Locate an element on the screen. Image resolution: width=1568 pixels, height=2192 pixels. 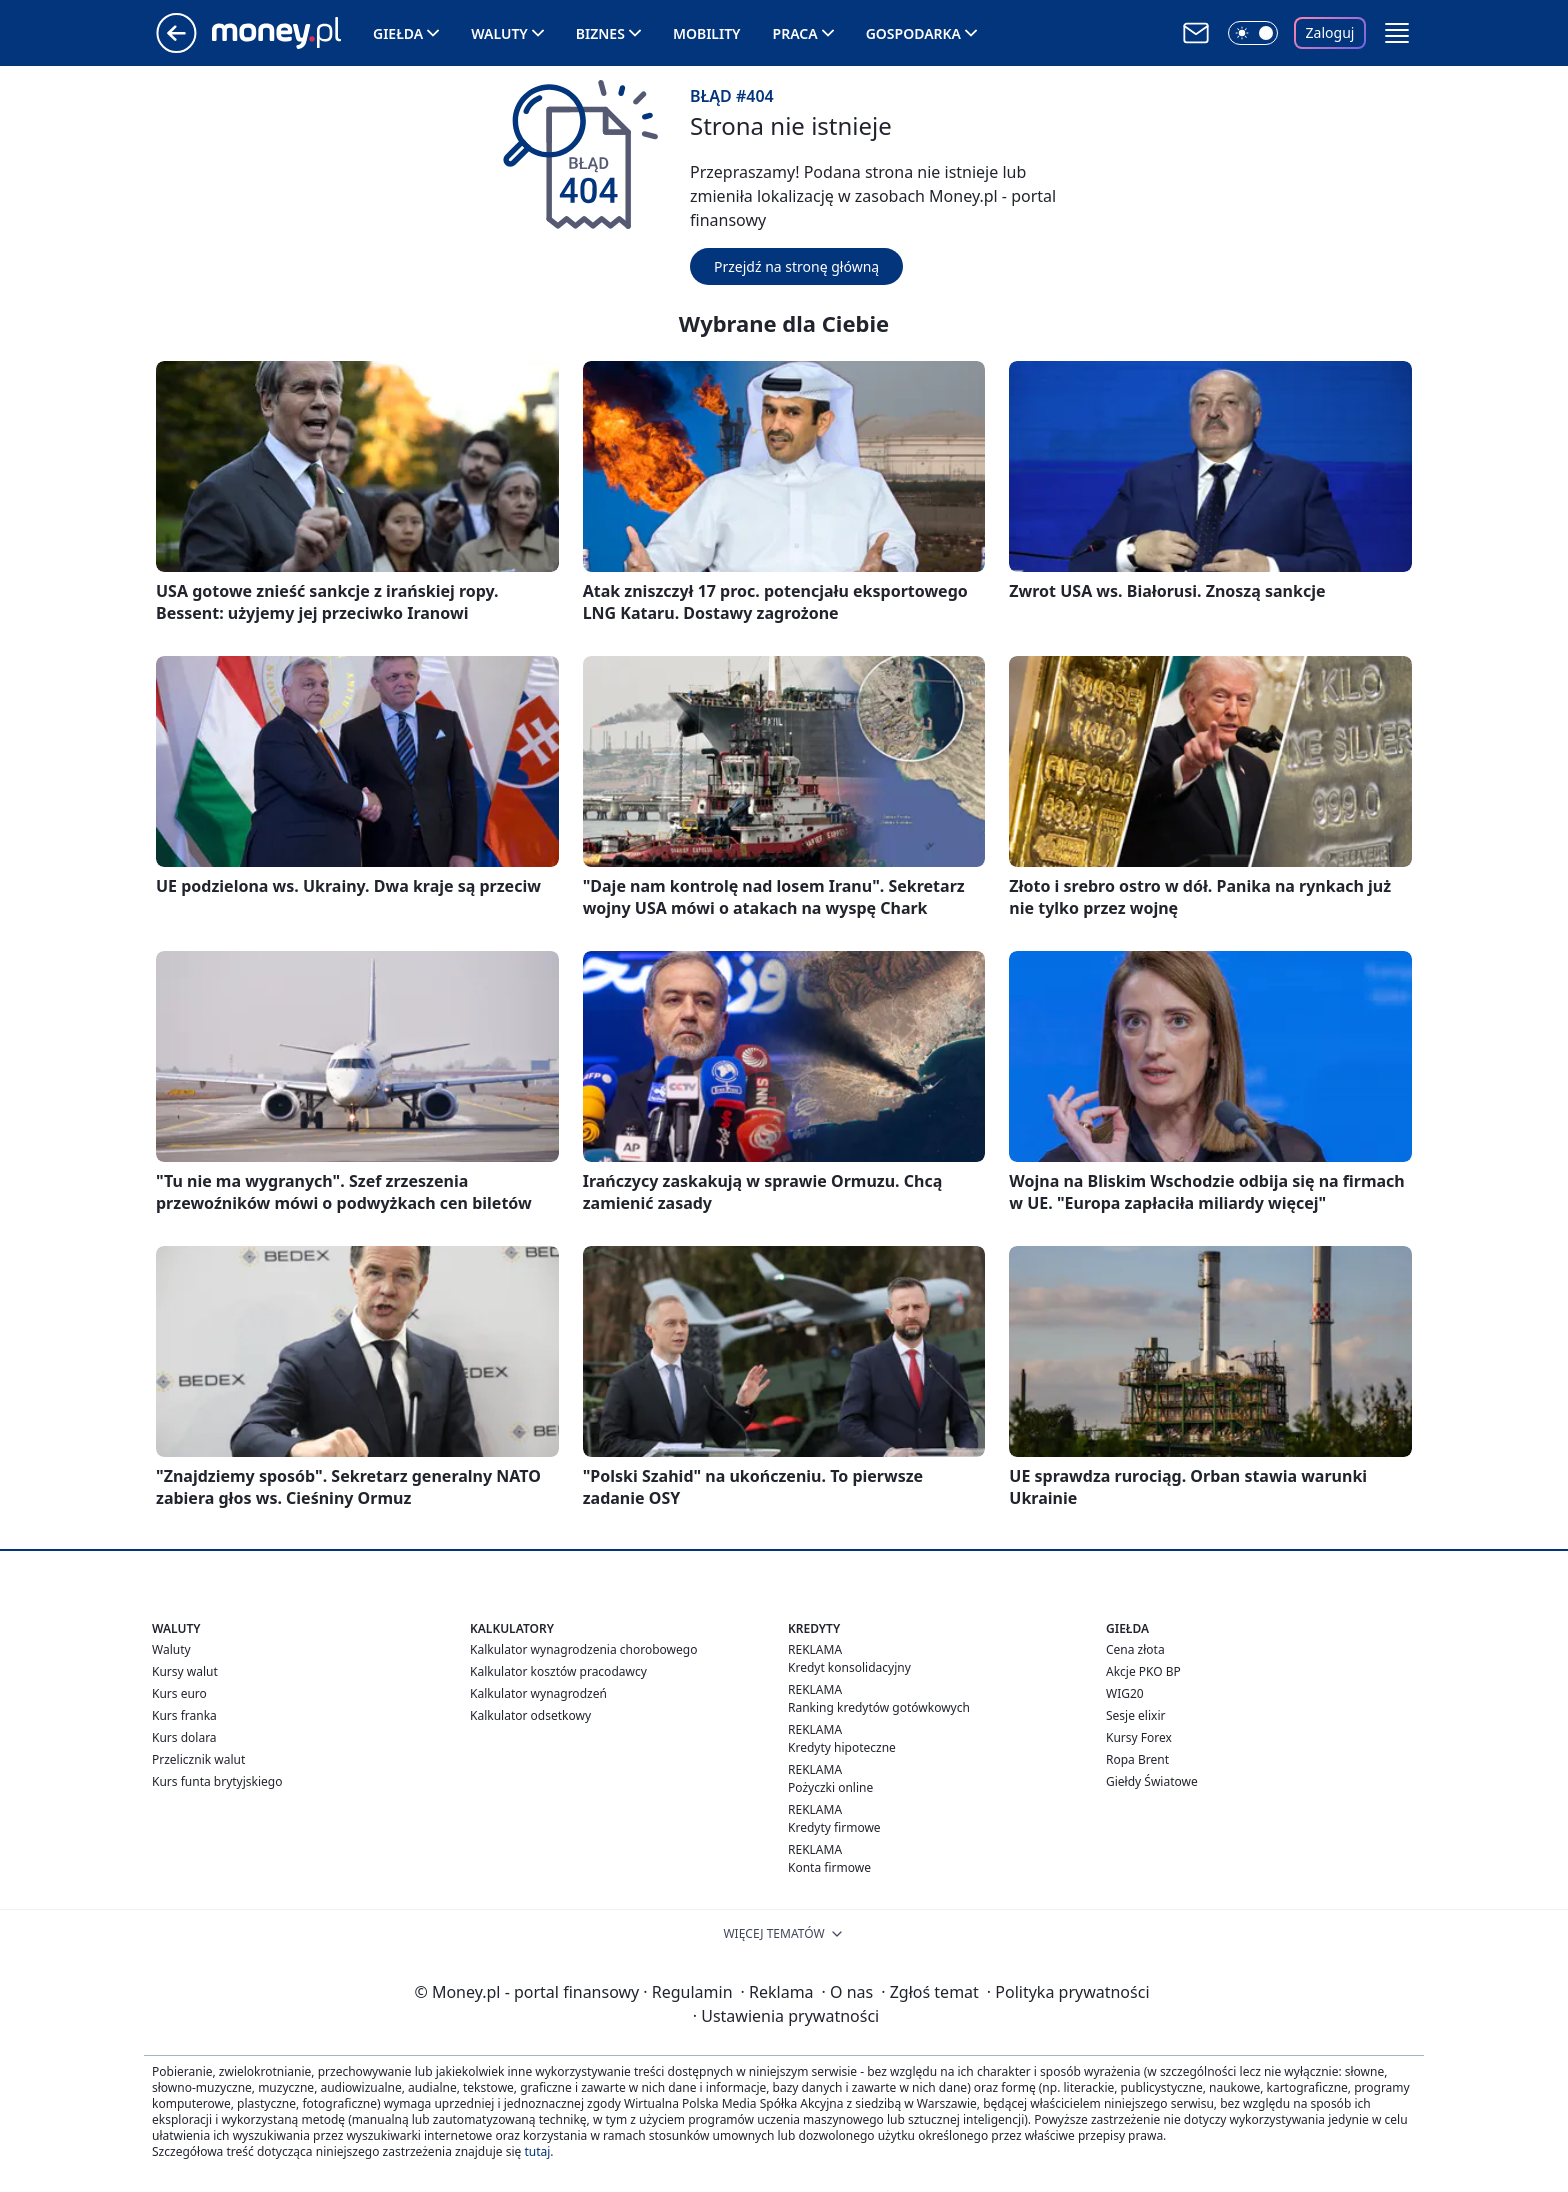
Kurs euro is located at coordinates (179, 1693).